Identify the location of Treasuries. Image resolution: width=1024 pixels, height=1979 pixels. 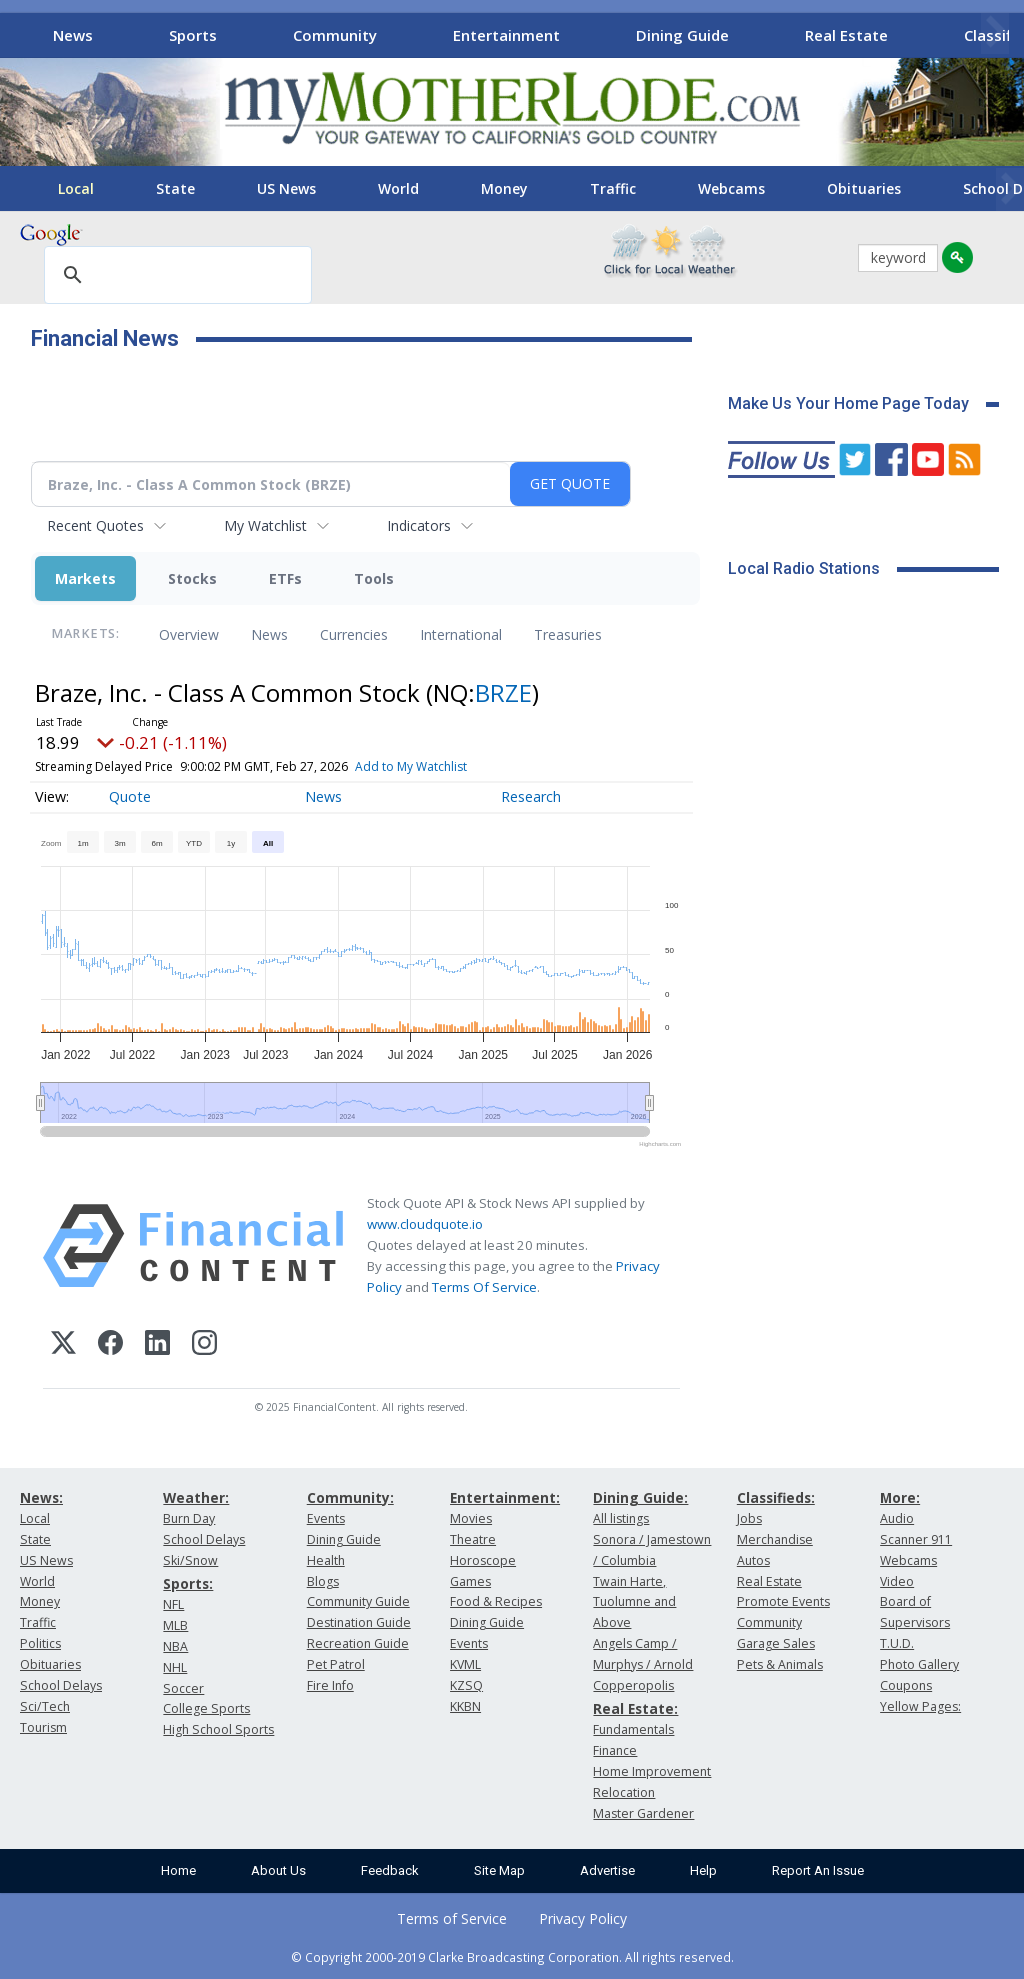
(568, 634).